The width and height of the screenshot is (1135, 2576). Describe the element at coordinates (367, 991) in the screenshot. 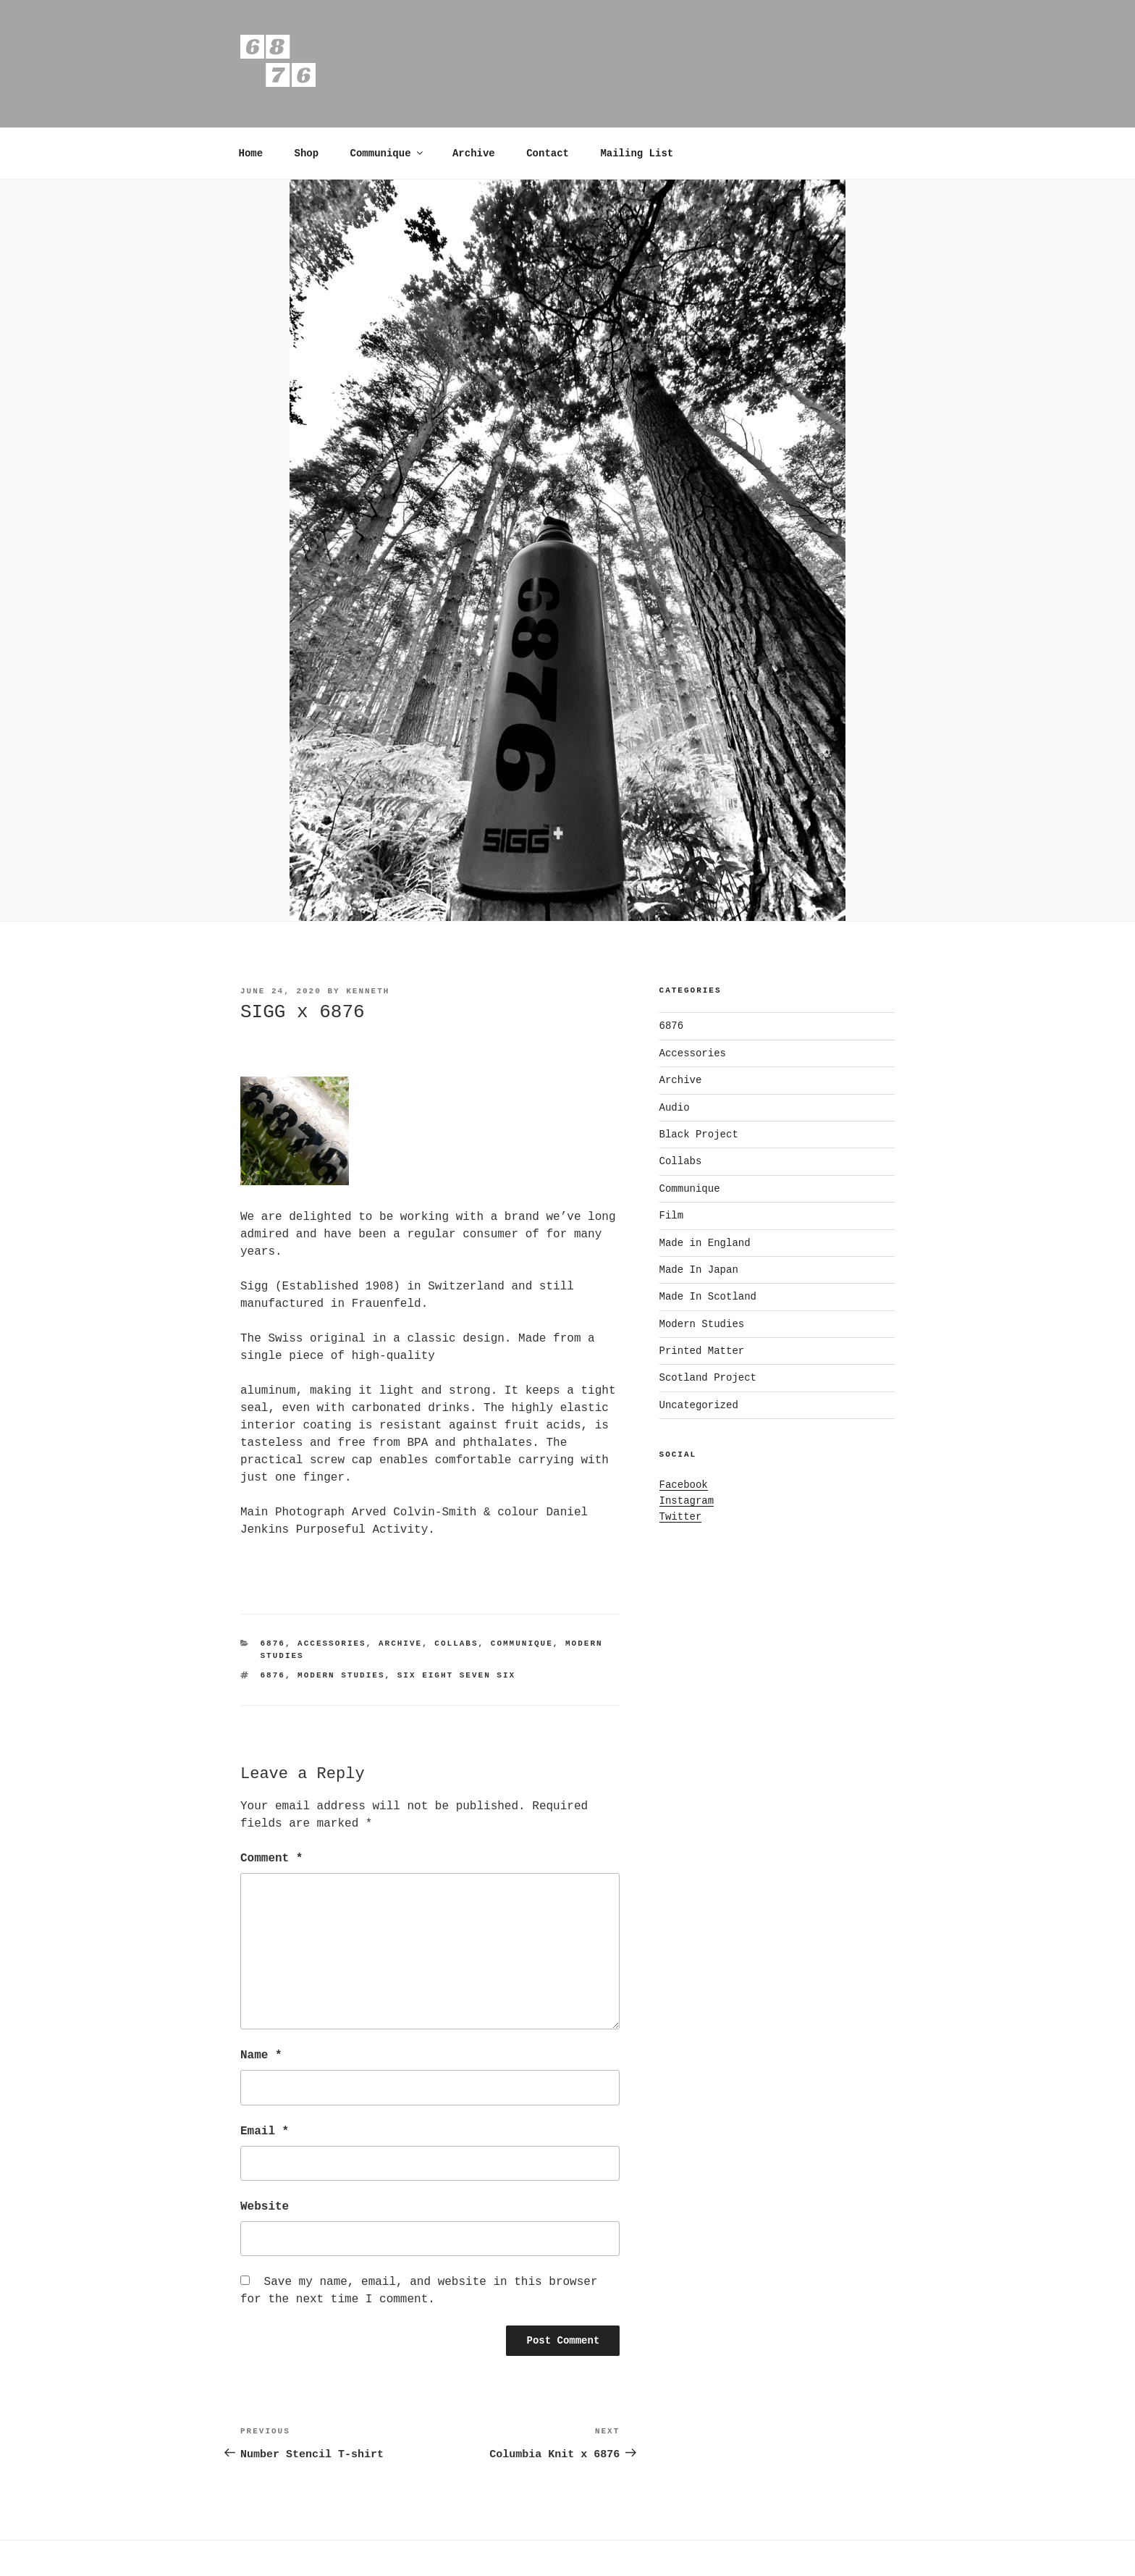

I see `kenneth` at that location.